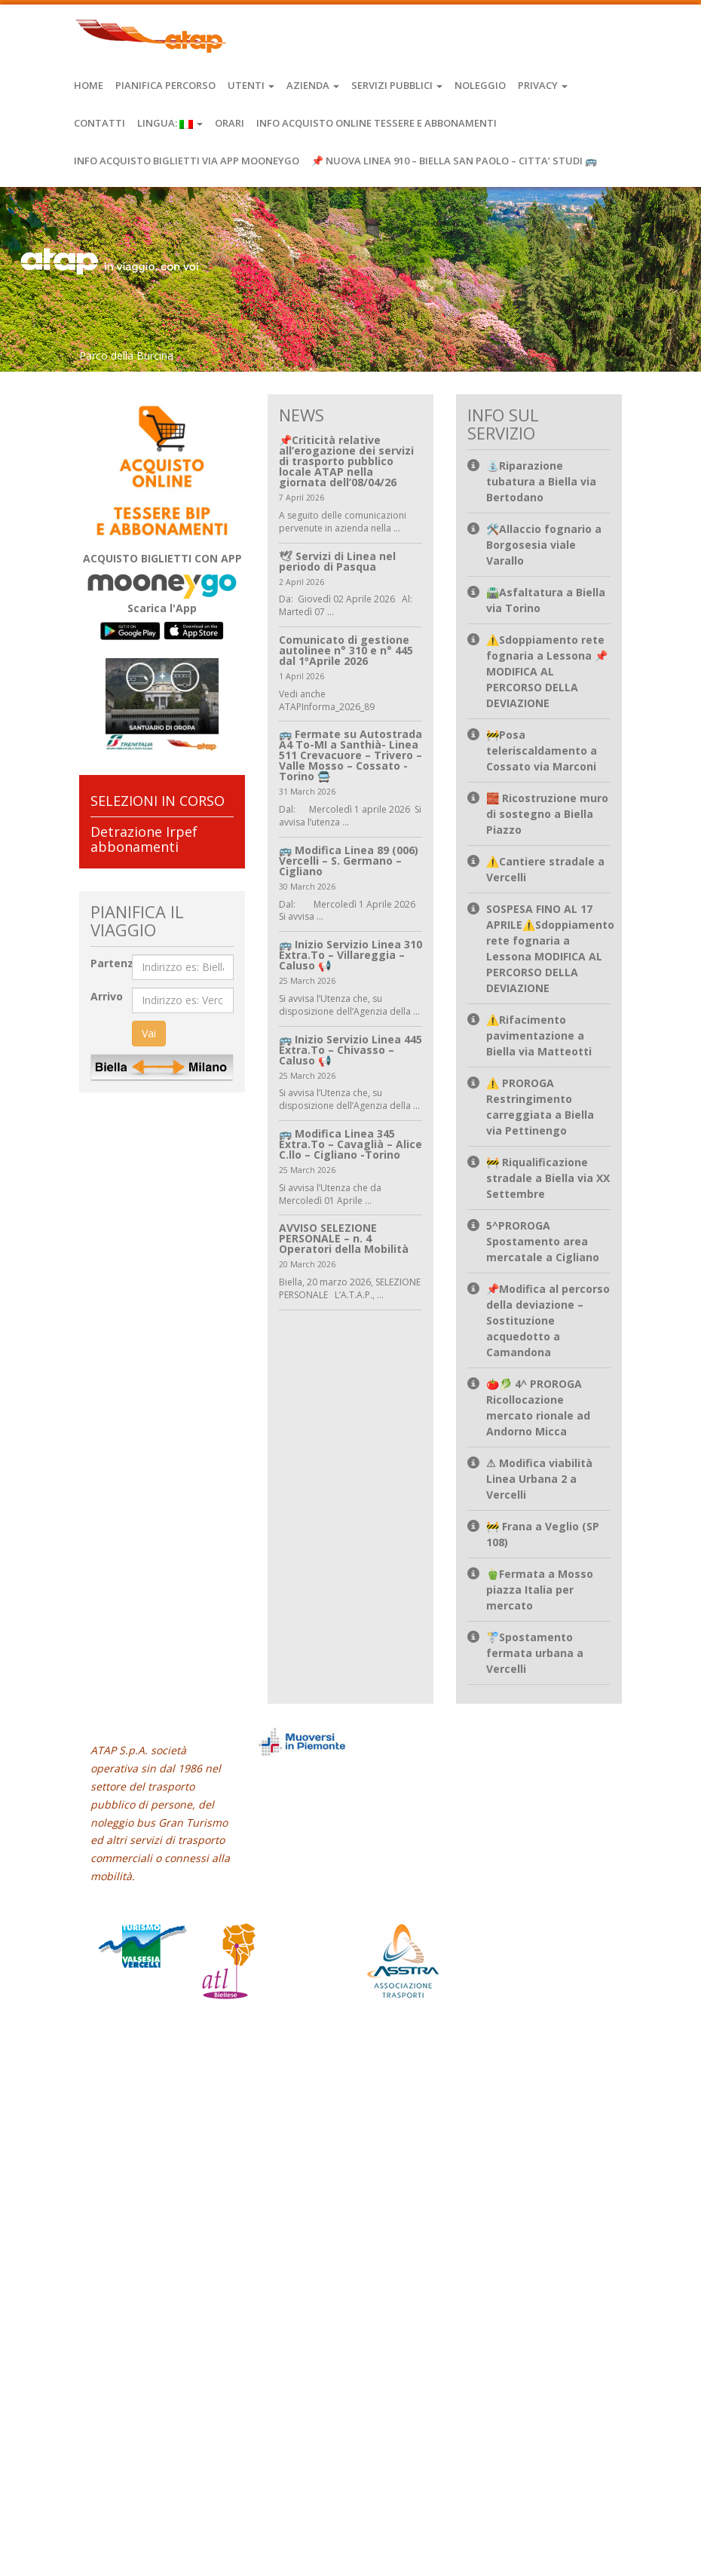 The height and width of the screenshot is (2576, 701). I want to click on Privacy, so click(543, 85).